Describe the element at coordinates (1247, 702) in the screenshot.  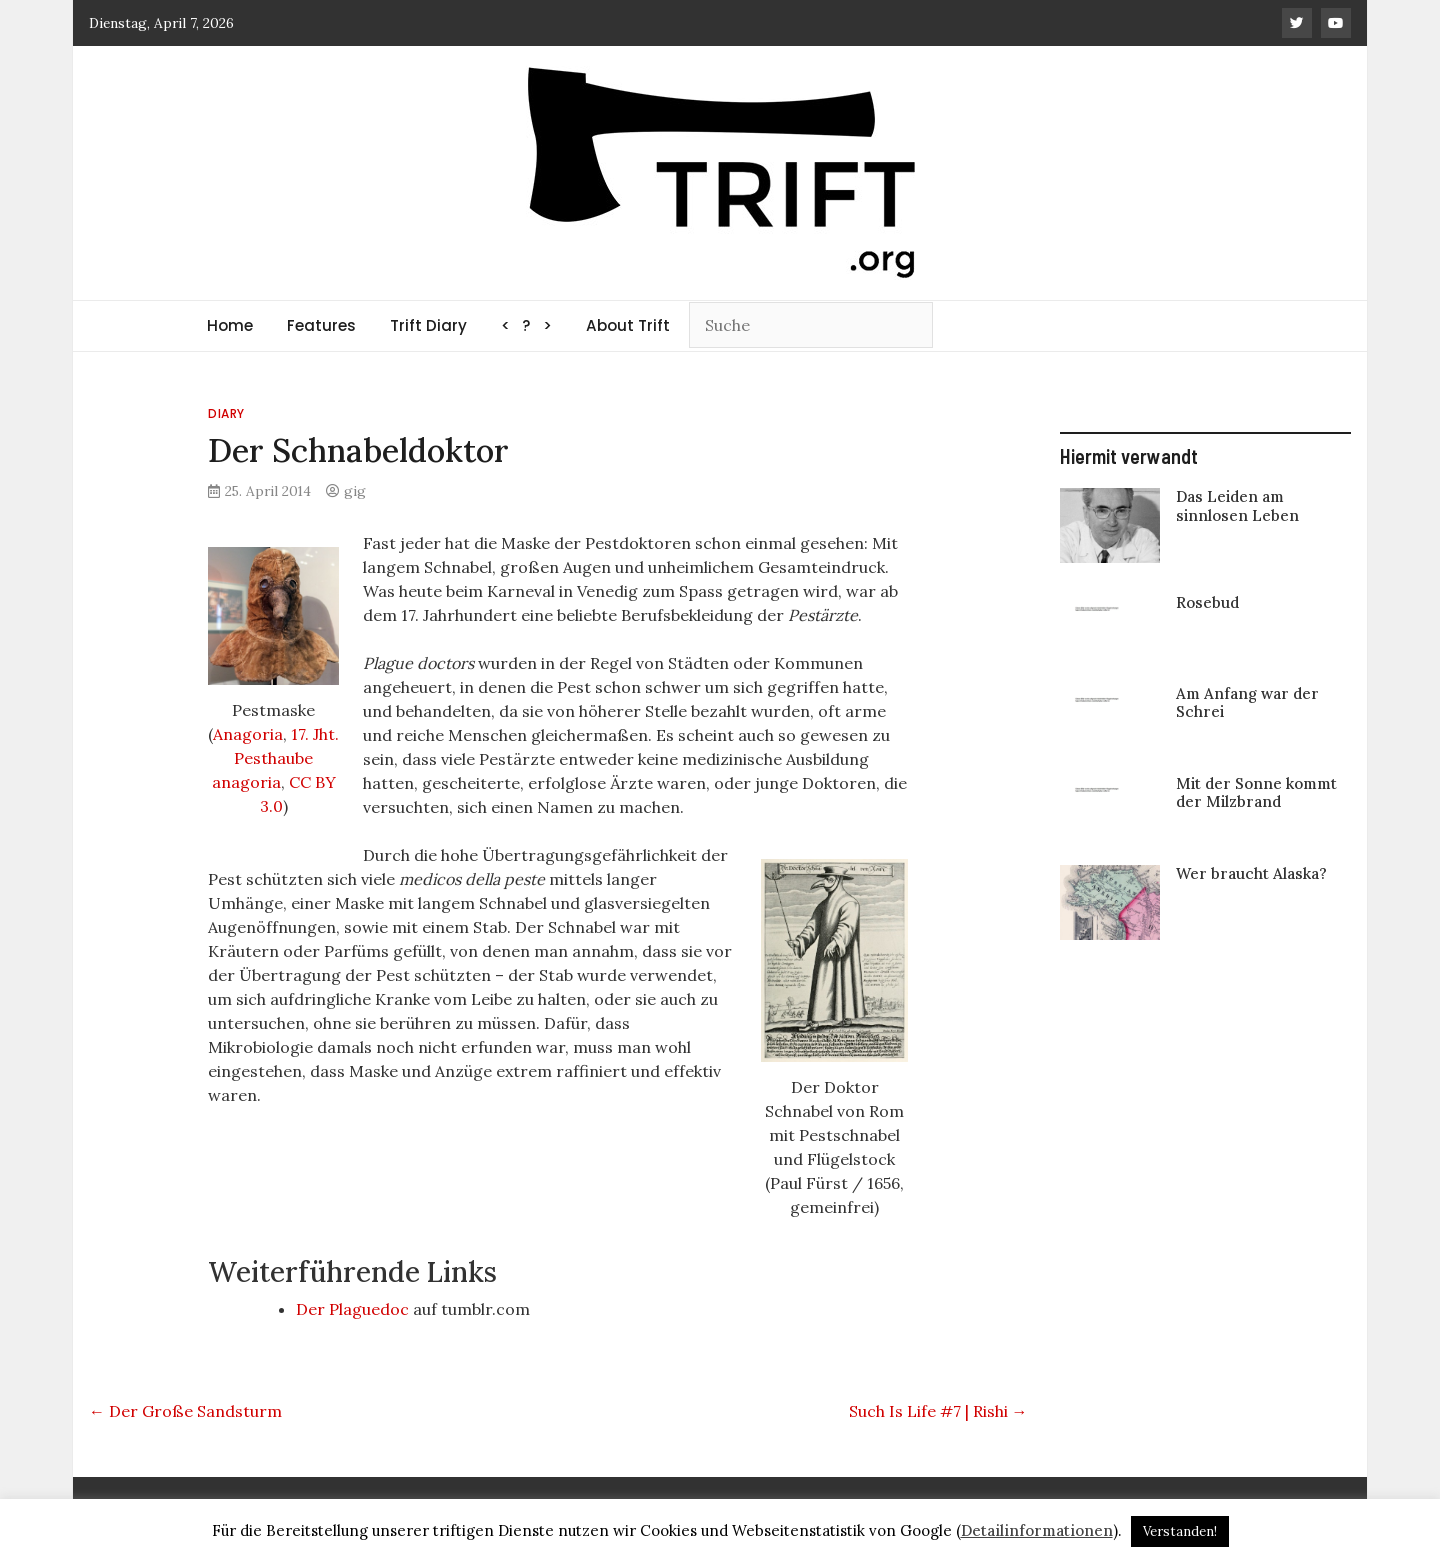
I see `Am Anfang war der Schrei` at that location.